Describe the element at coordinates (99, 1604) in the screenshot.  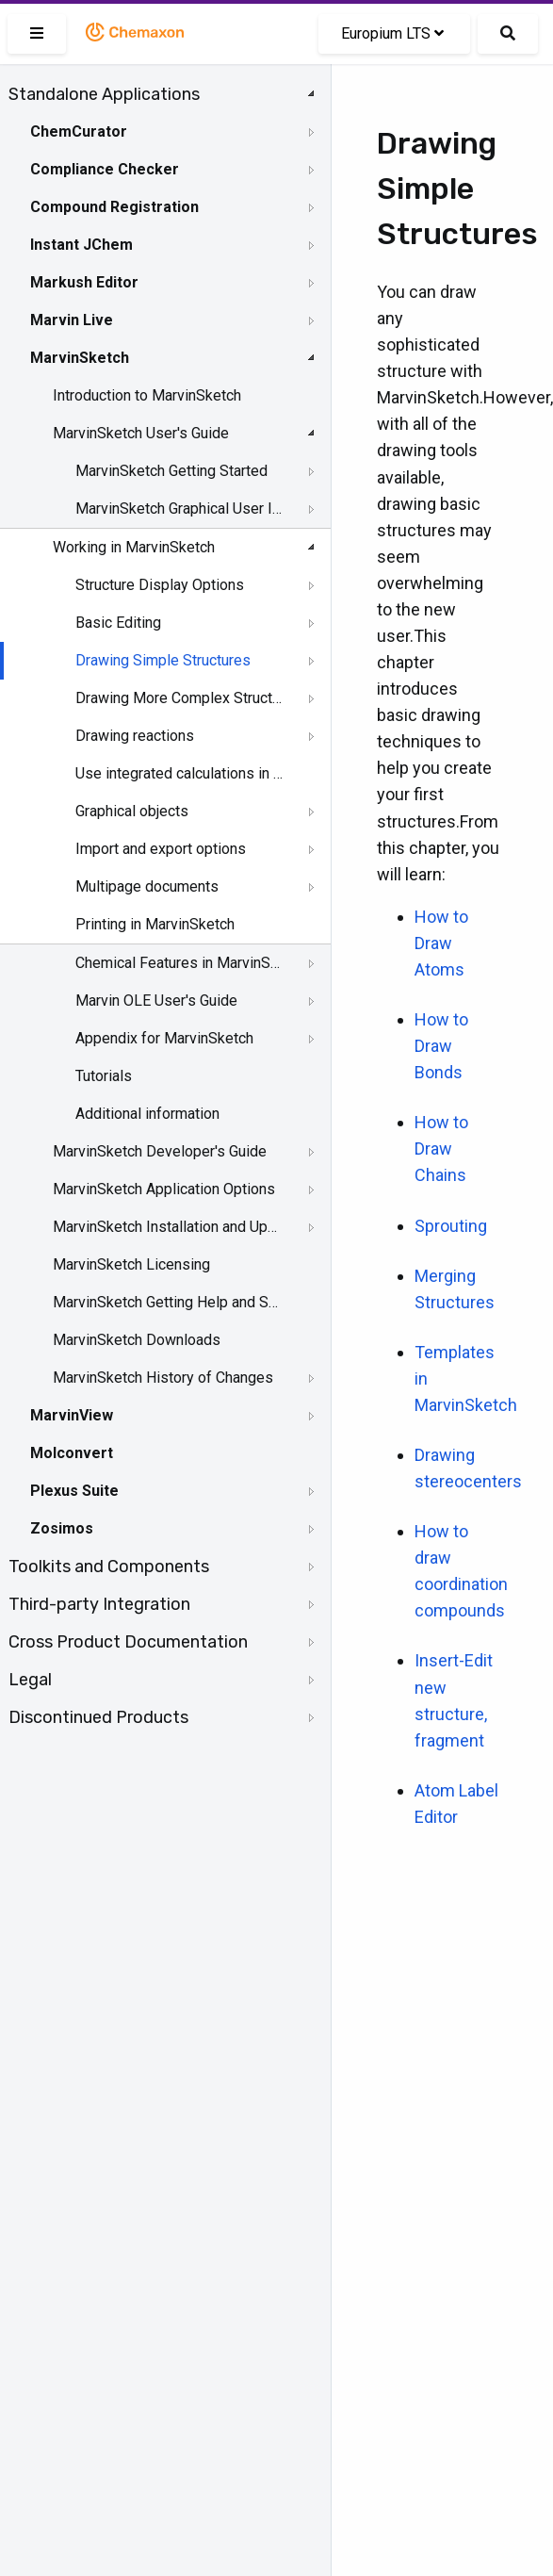
I see `Third-party Integration` at that location.